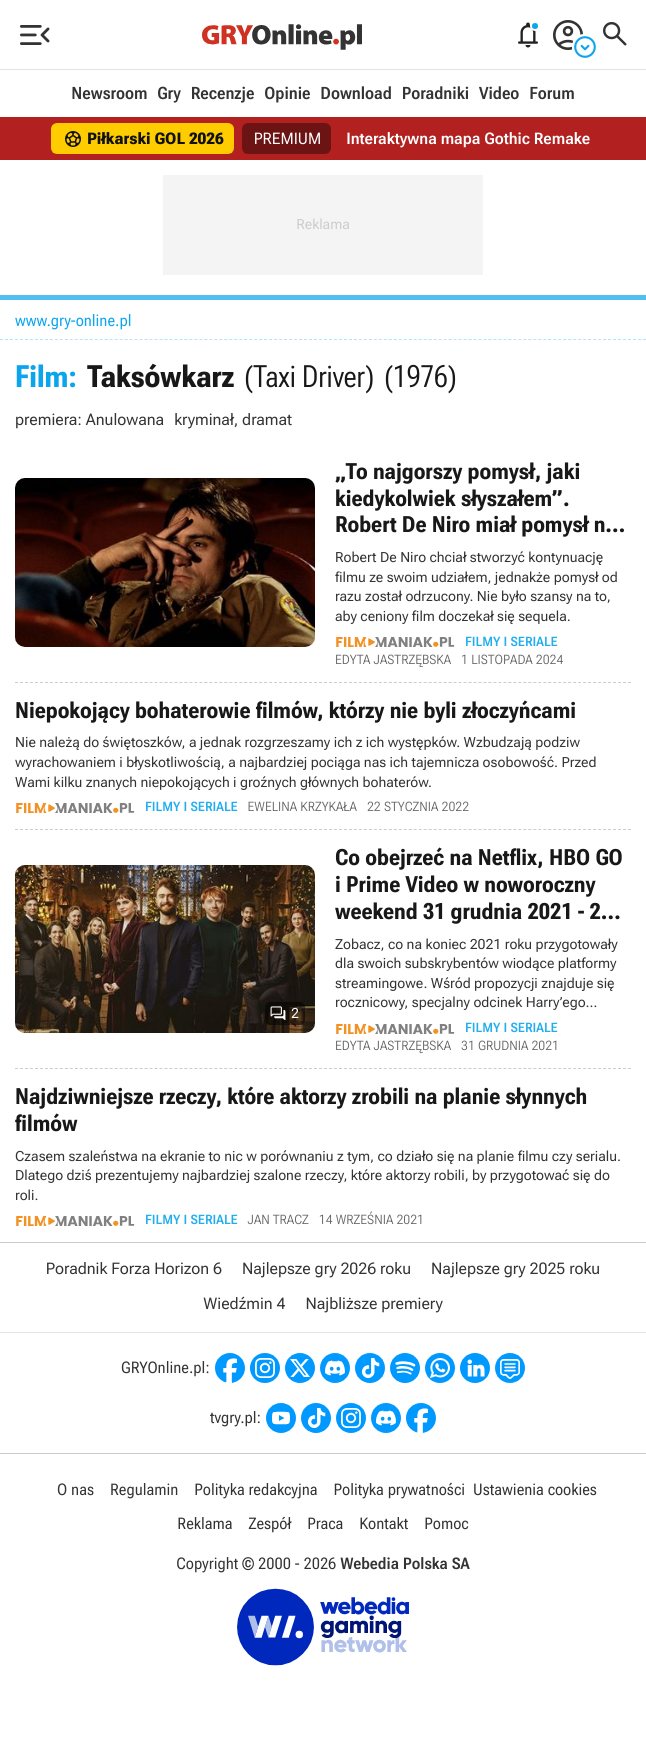 This screenshot has height=1757, width=646. Describe the element at coordinates (515, 1268) in the screenshot. I see `Najlepsze gry 2025 roku` at that location.